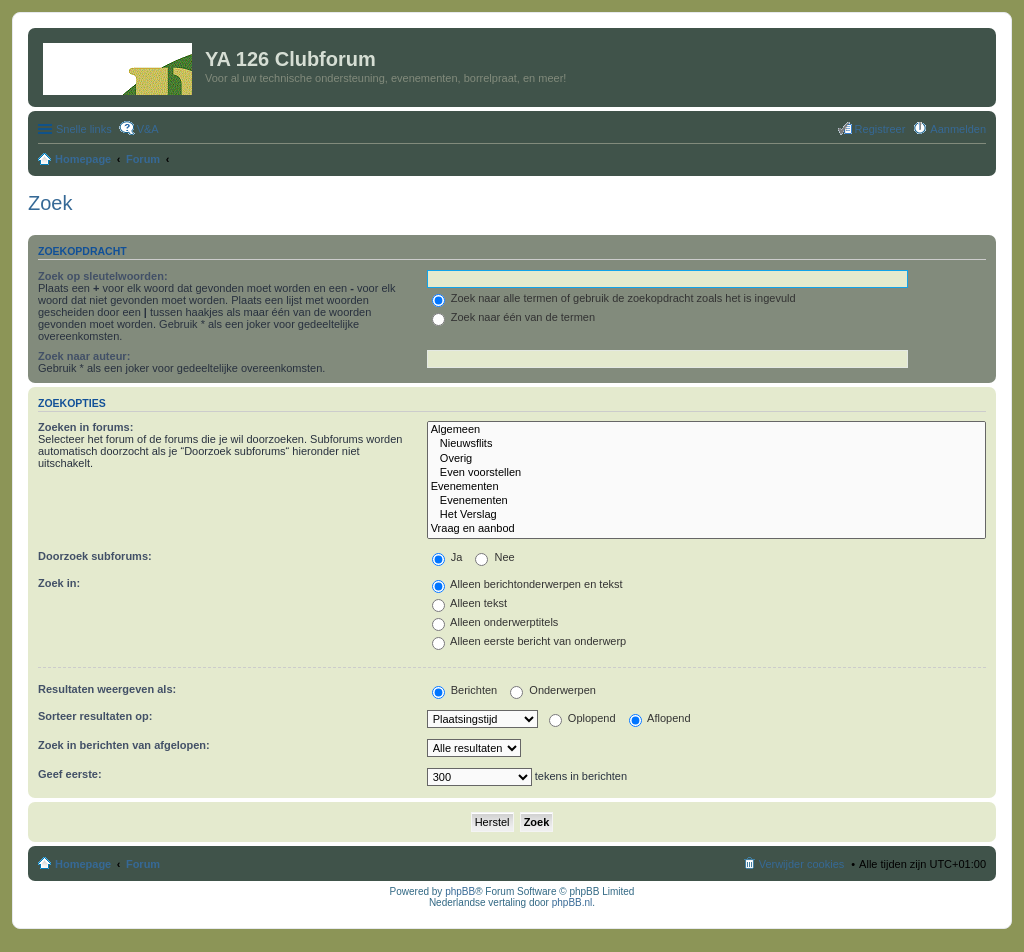  Describe the element at coordinates (706, 444) in the screenshot. I see `Nieuwsflits` at that location.